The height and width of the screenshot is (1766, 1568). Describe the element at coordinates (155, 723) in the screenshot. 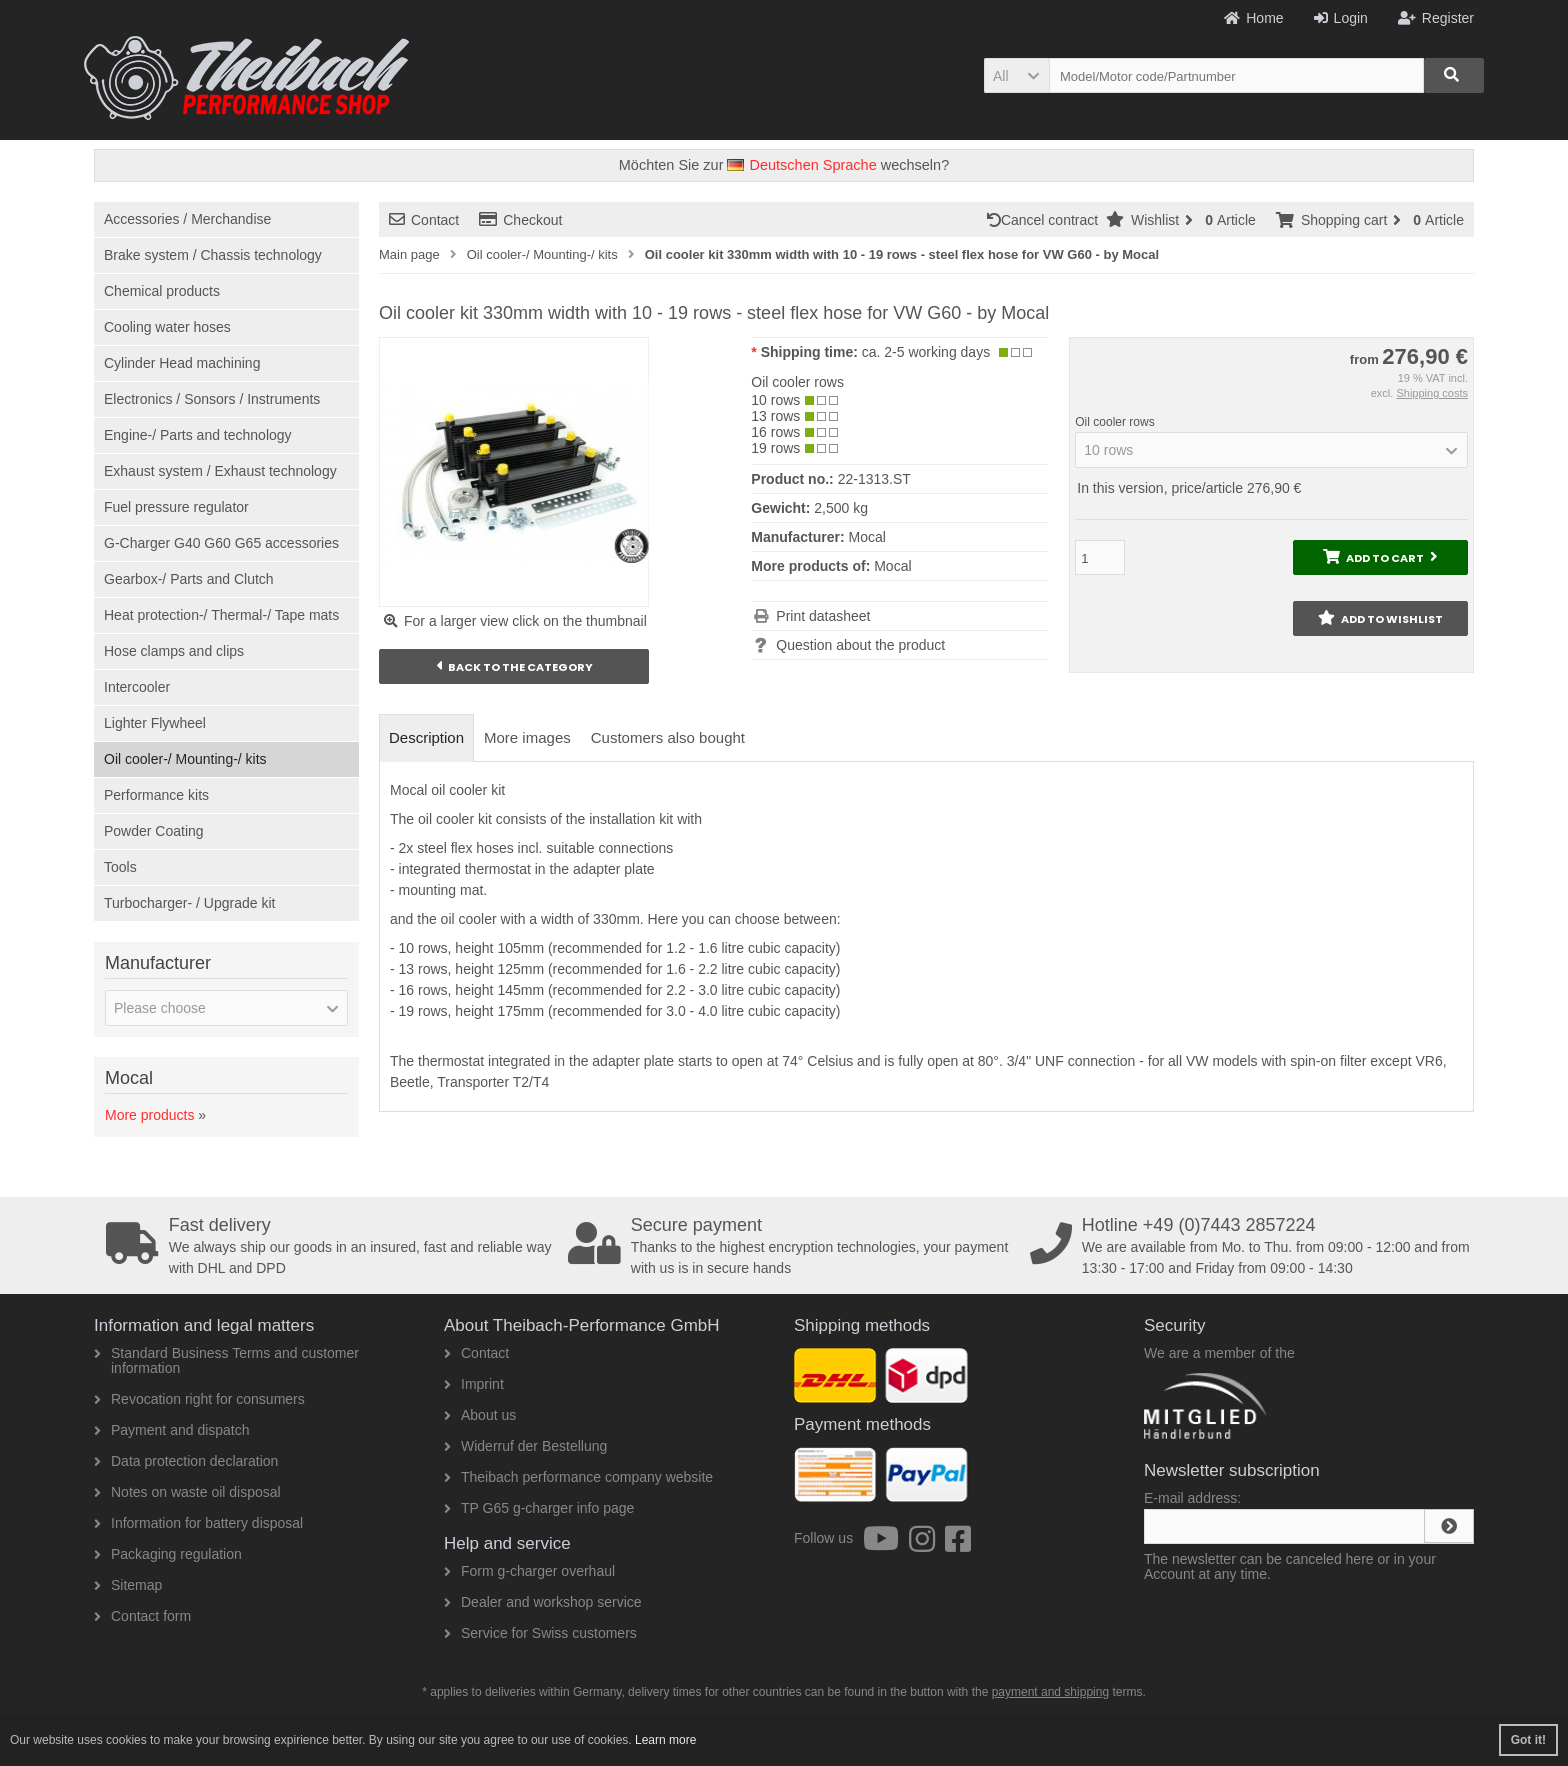

I see `Lighter Flywheel` at that location.